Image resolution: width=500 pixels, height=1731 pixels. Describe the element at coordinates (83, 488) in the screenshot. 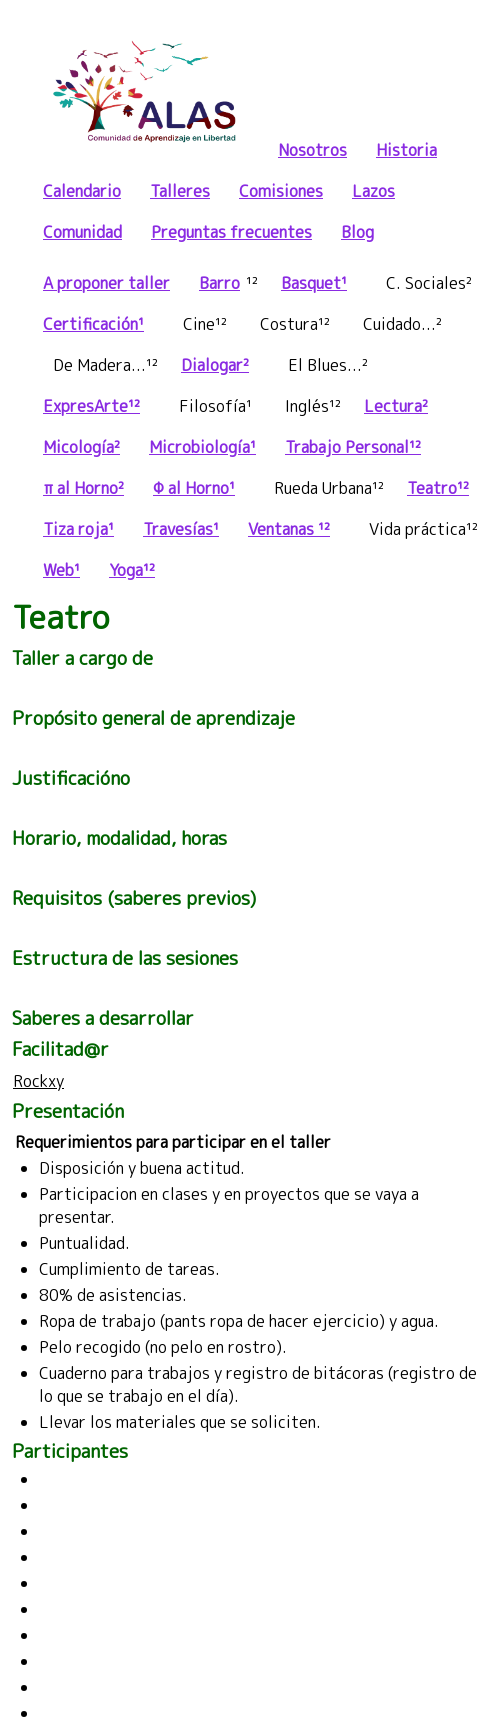

I see `π al Horno²` at that location.